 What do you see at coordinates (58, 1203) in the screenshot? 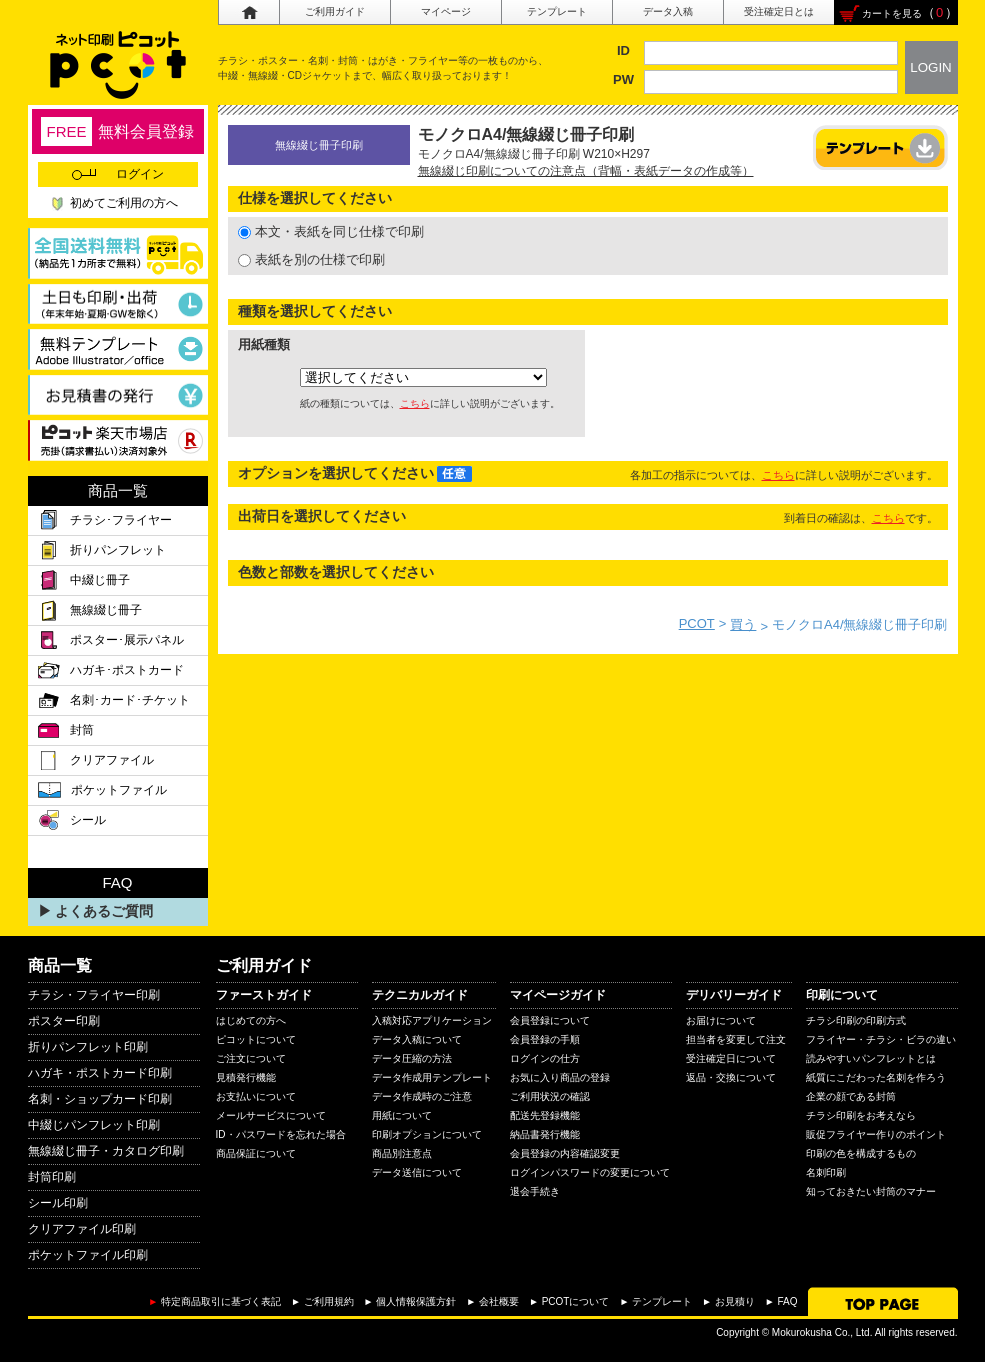
I see `シール印刷` at bounding box center [58, 1203].